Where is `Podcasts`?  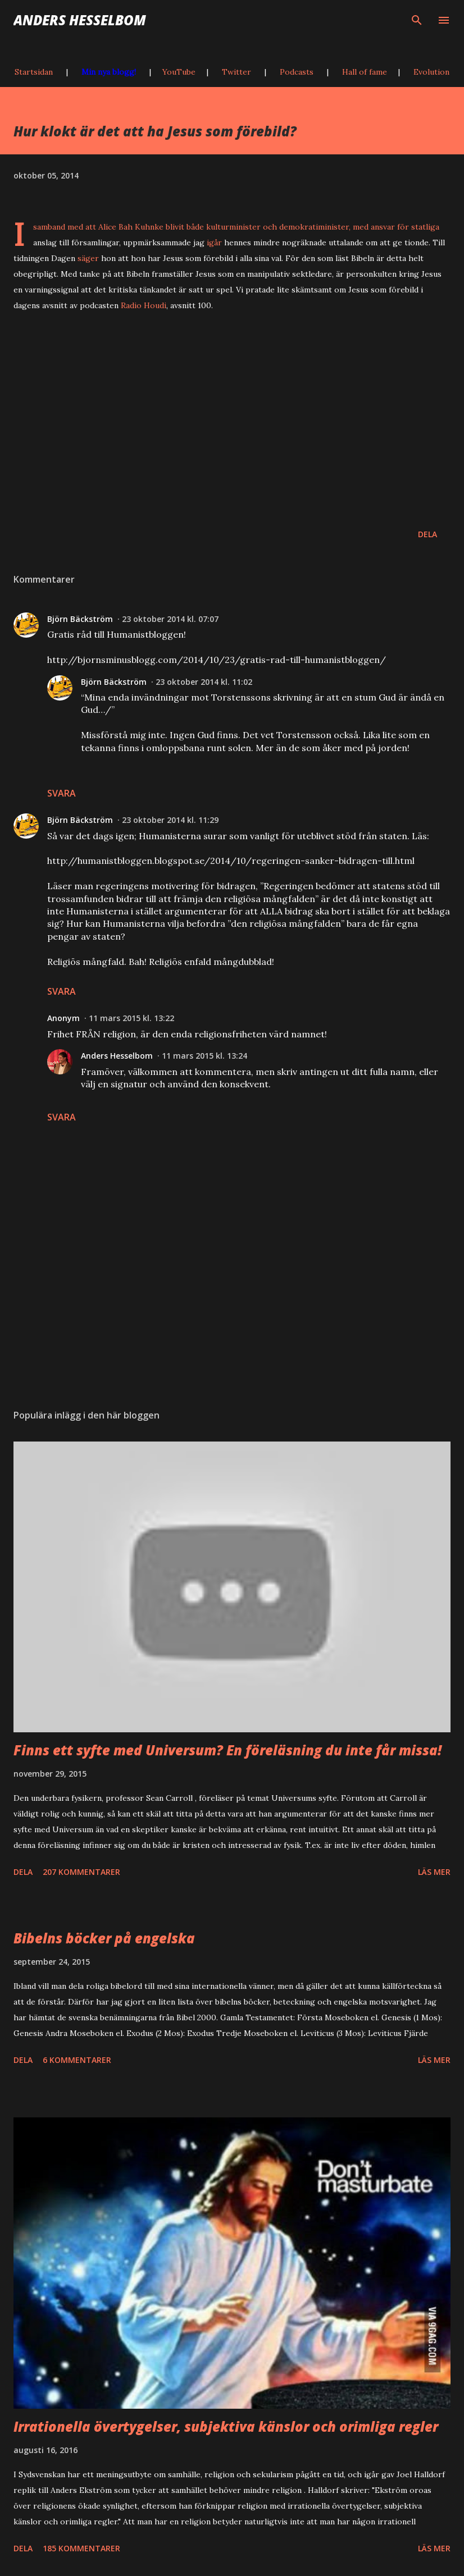 Podcasts is located at coordinates (296, 72).